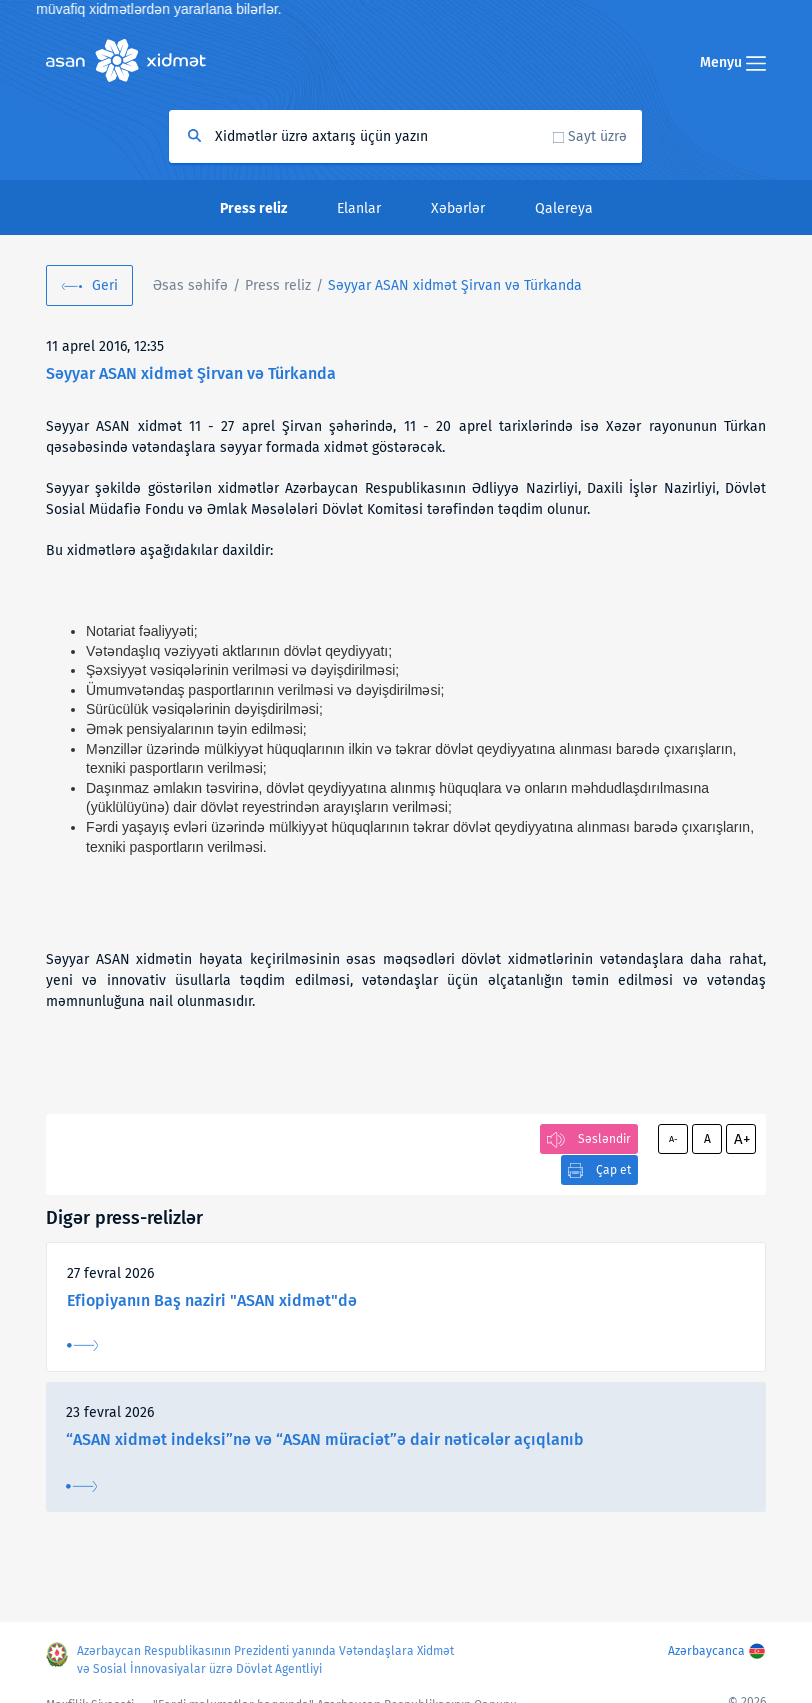 The height and width of the screenshot is (1703, 812). I want to click on Qalereya, so click(564, 208).